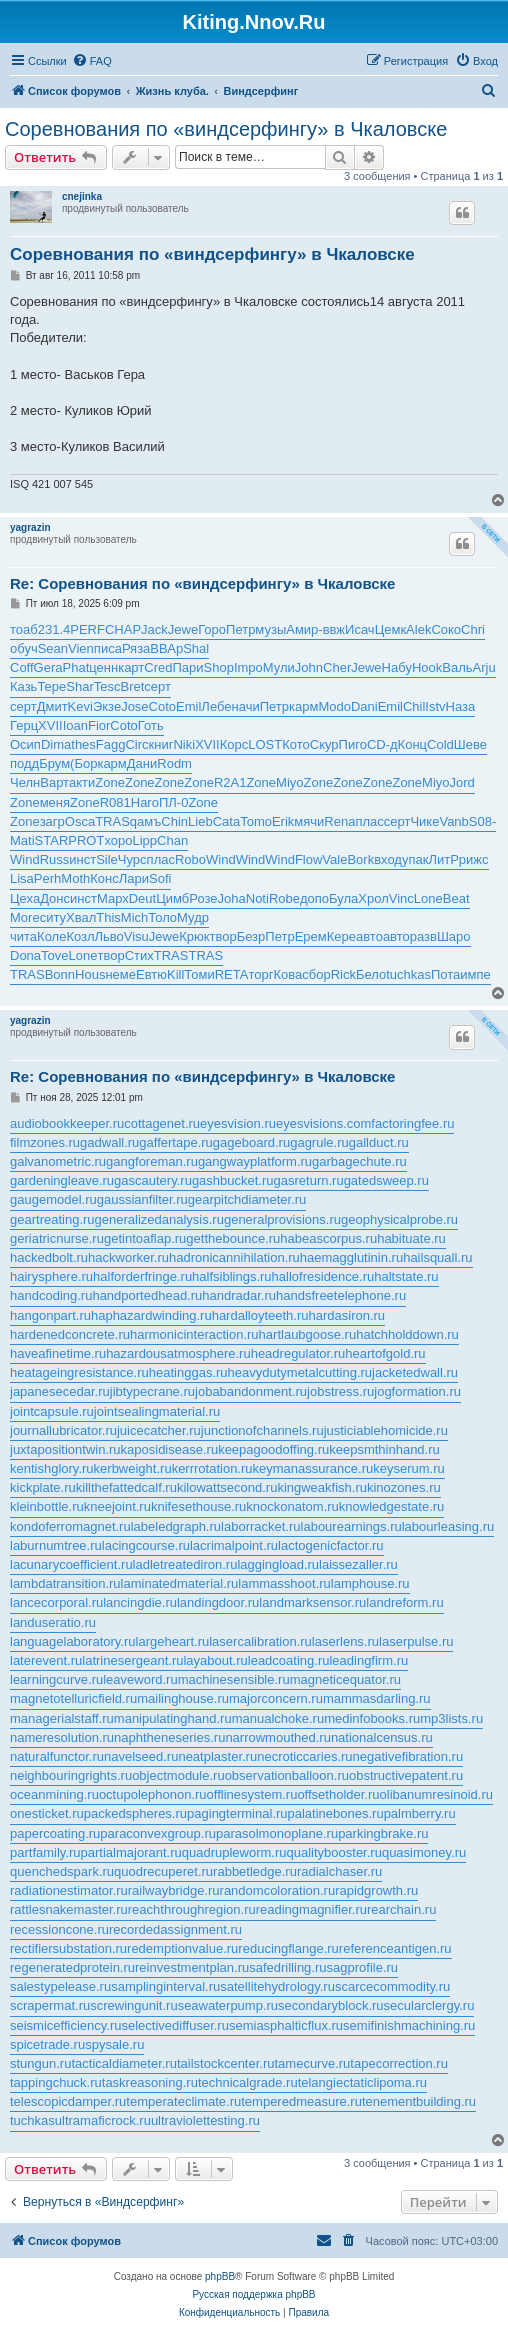 The height and width of the screenshot is (2332, 508). What do you see at coordinates (25, 782) in the screenshot?
I see `Челн` at bounding box center [25, 782].